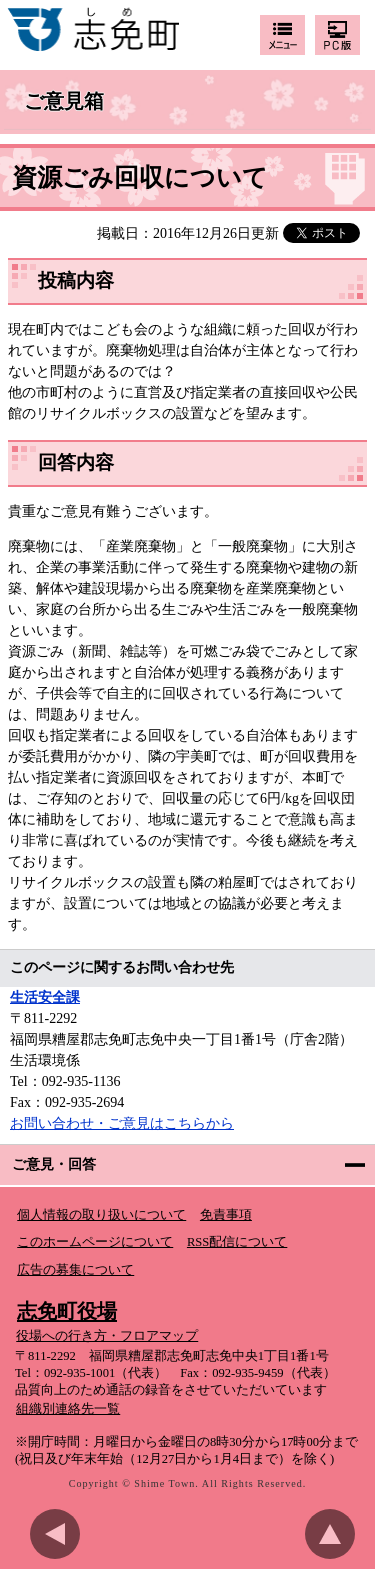 The width and height of the screenshot is (375, 1569). What do you see at coordinates (101, 1215) in the screenshot?
I see `個人情報の取り扱いについて` at bounding box center [101, 1215].